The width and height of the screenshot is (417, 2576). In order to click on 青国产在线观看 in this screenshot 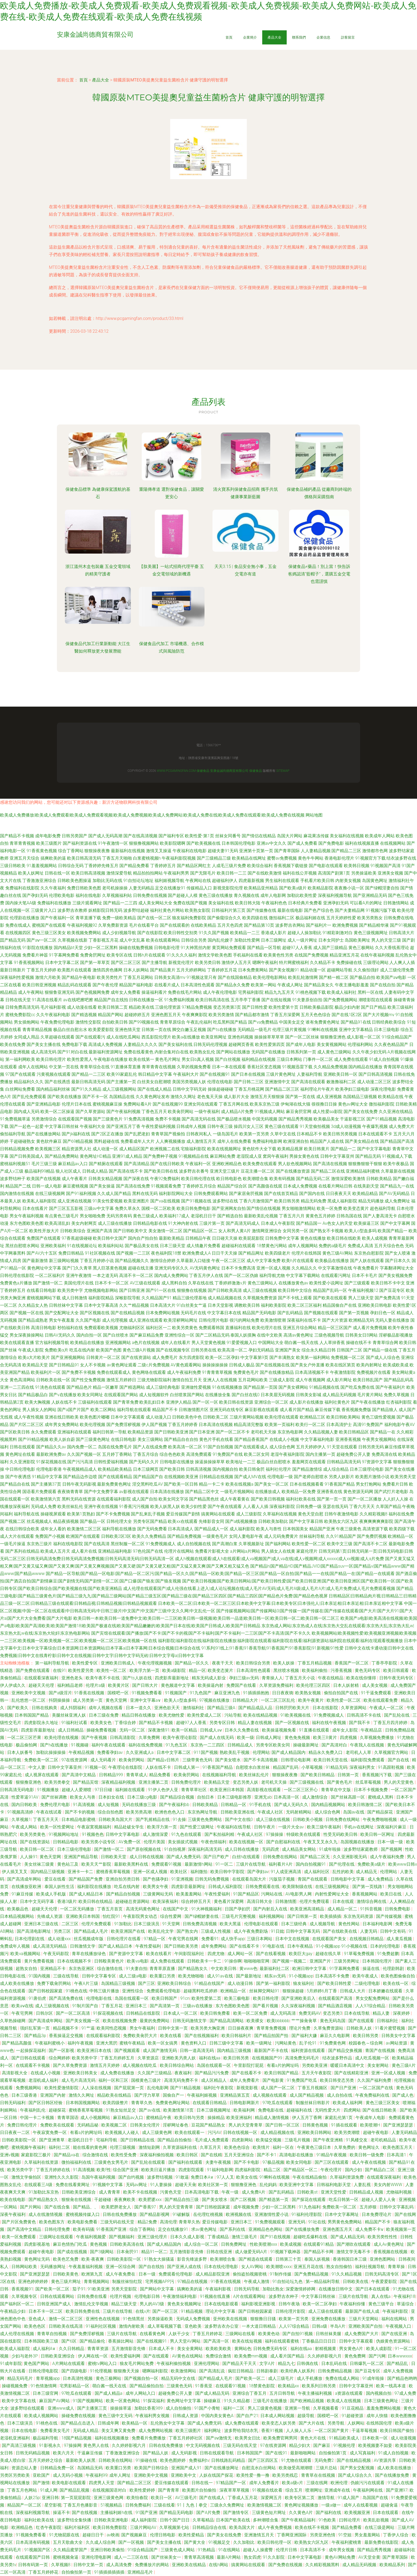, I will do `click(313, 1879)`.